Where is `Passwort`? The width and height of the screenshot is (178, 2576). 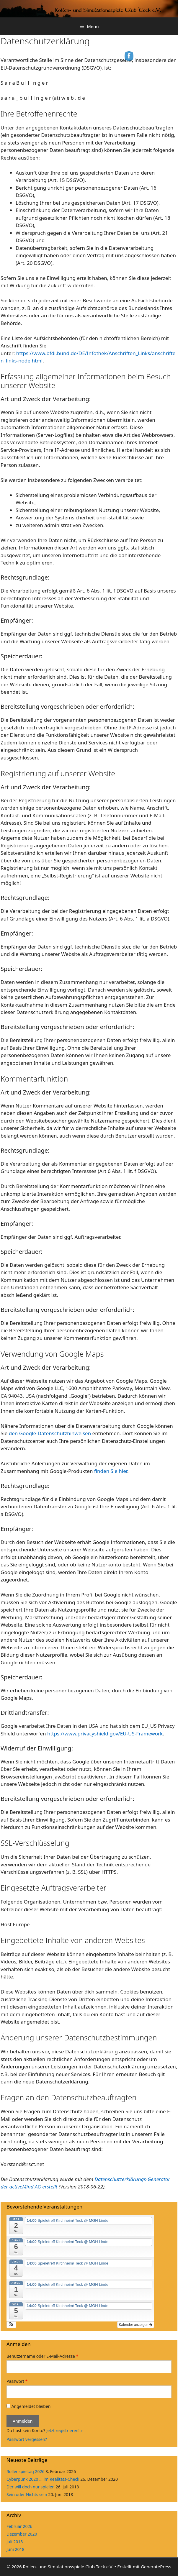
Passwort is located at coordinates (16, 2381).